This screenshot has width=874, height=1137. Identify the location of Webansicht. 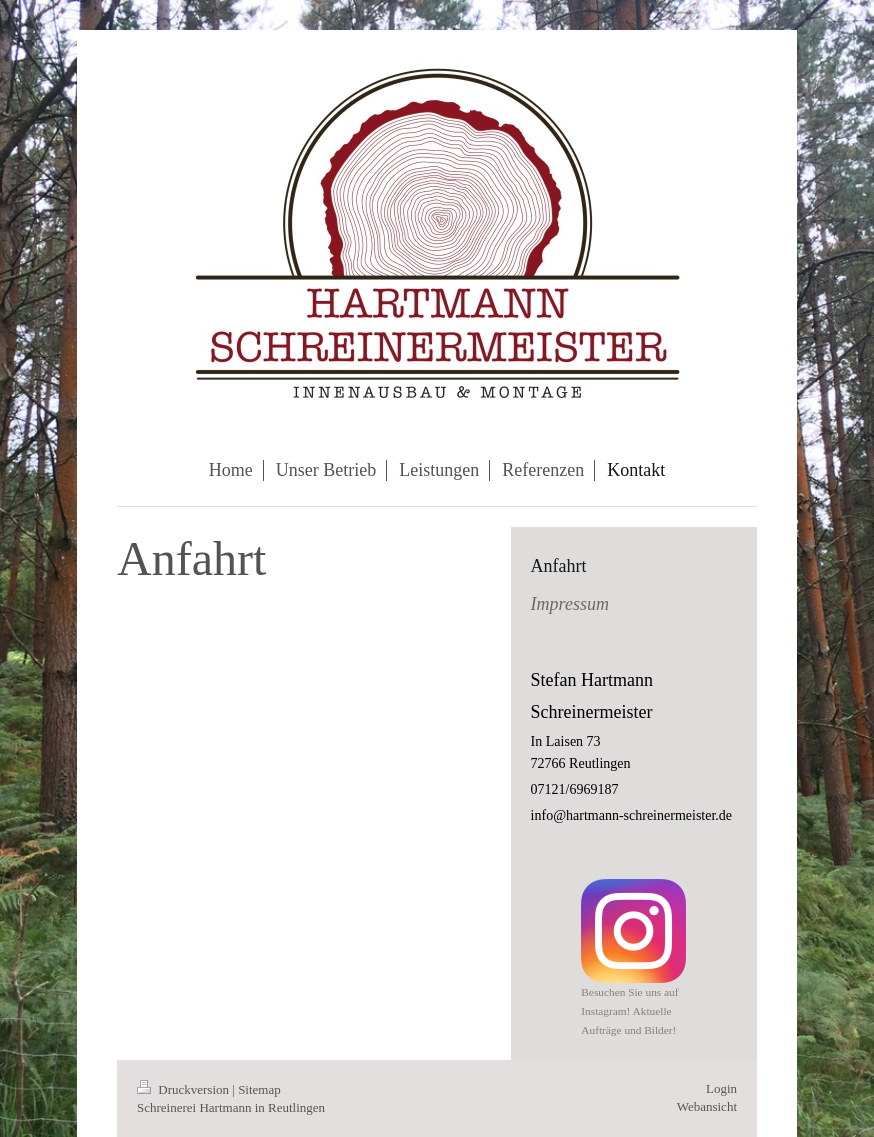
(707, 1106).